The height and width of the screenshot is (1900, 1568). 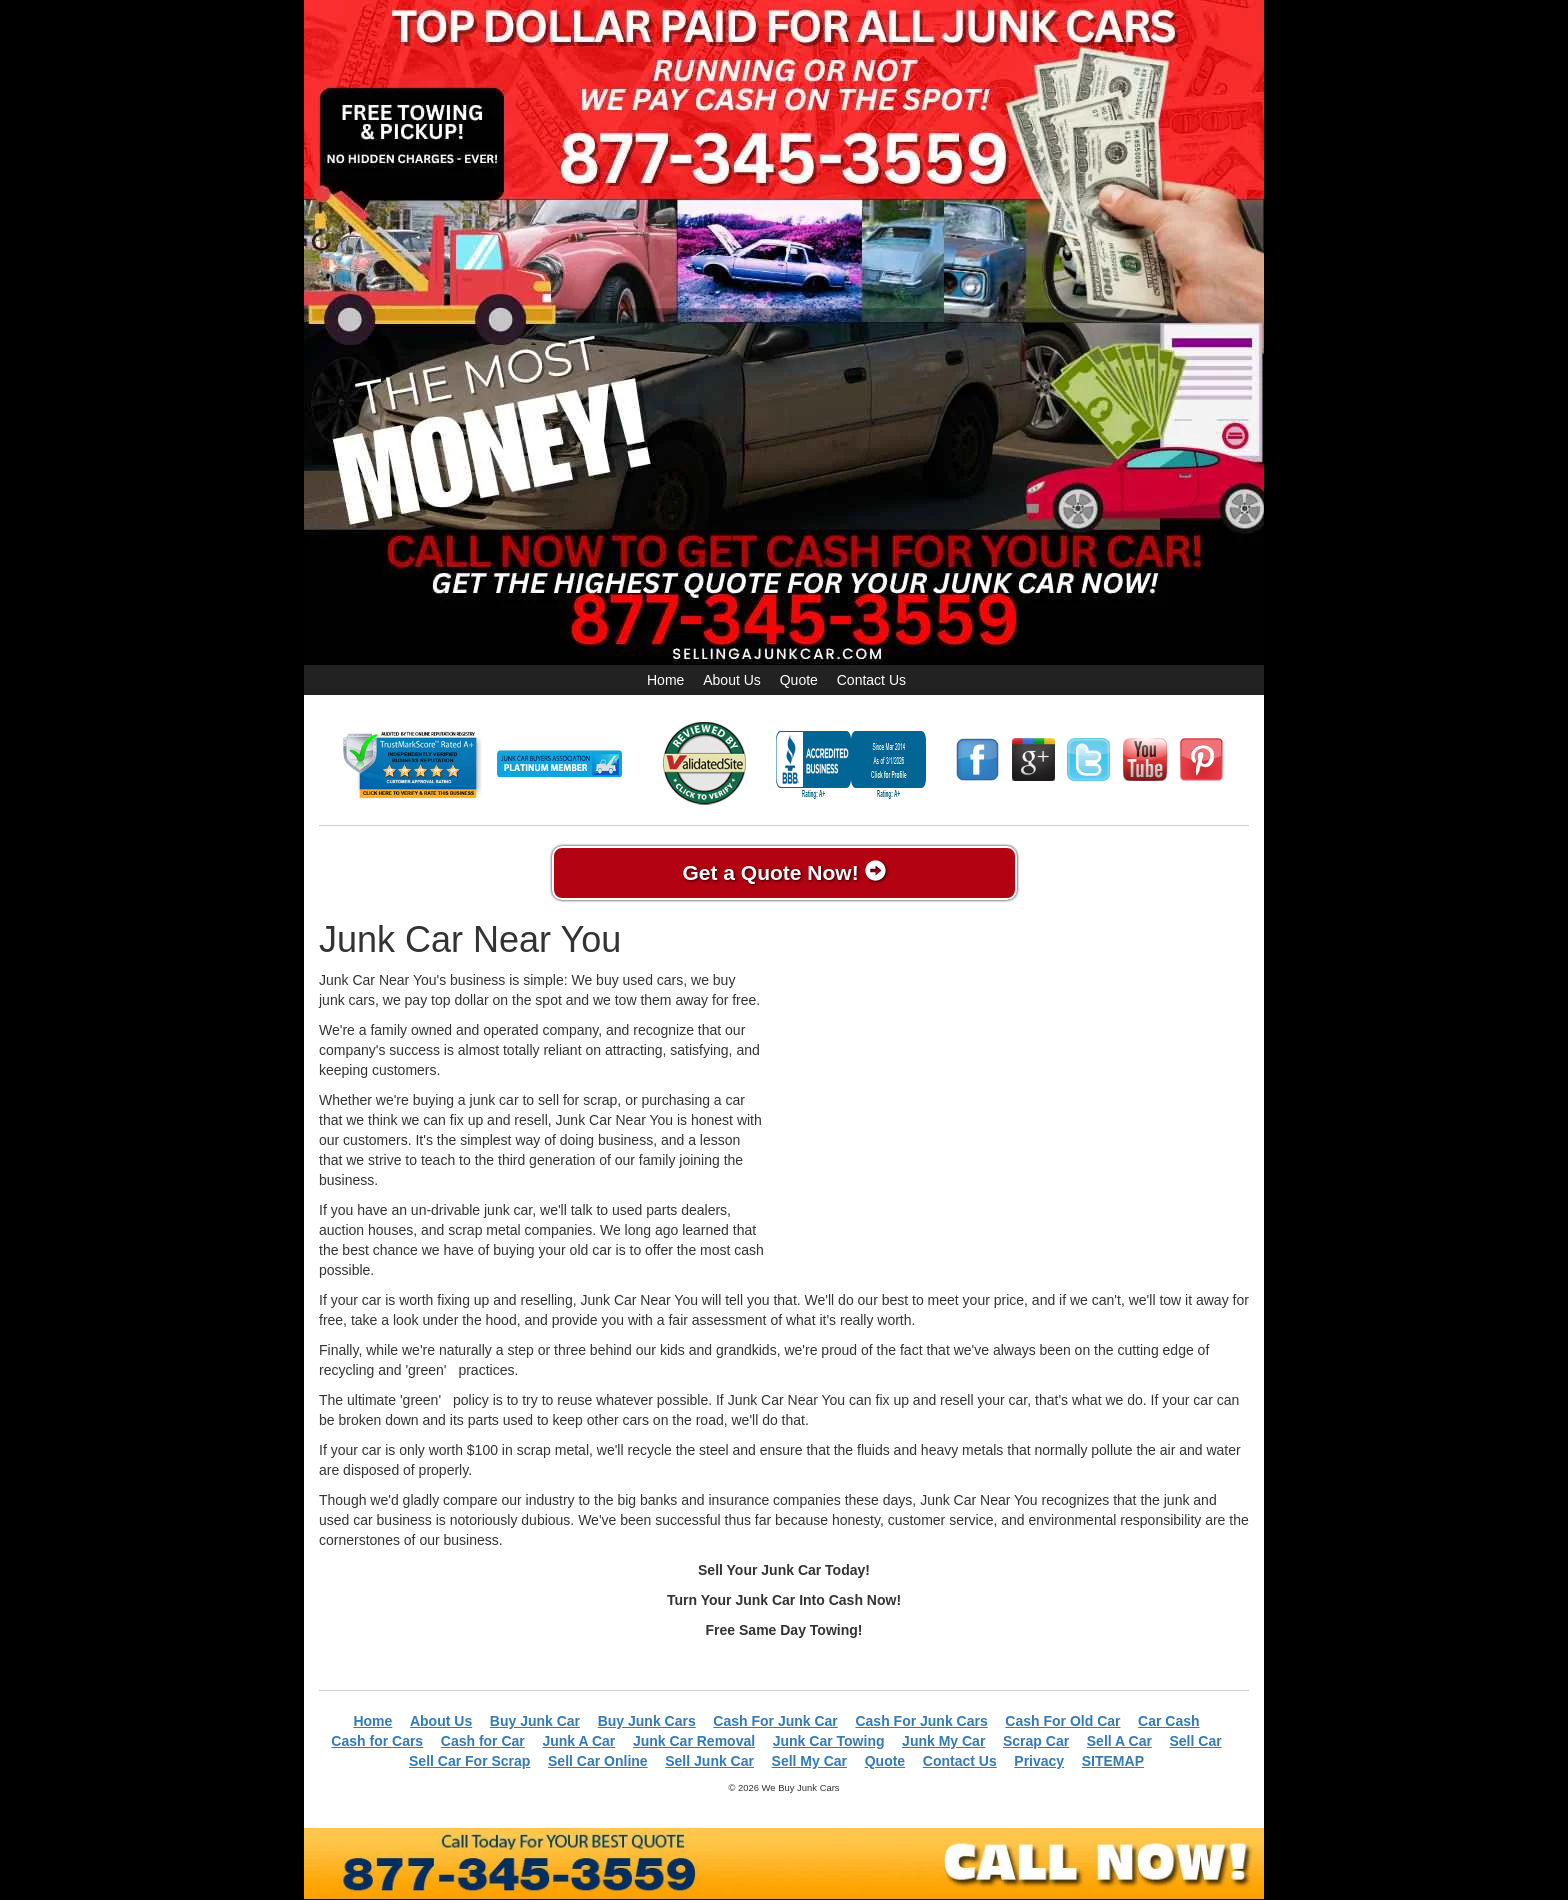 What do you see at coordinates (871, 680) in the screenshot?
I see `Contact Us` at bounding box center [871, 680].